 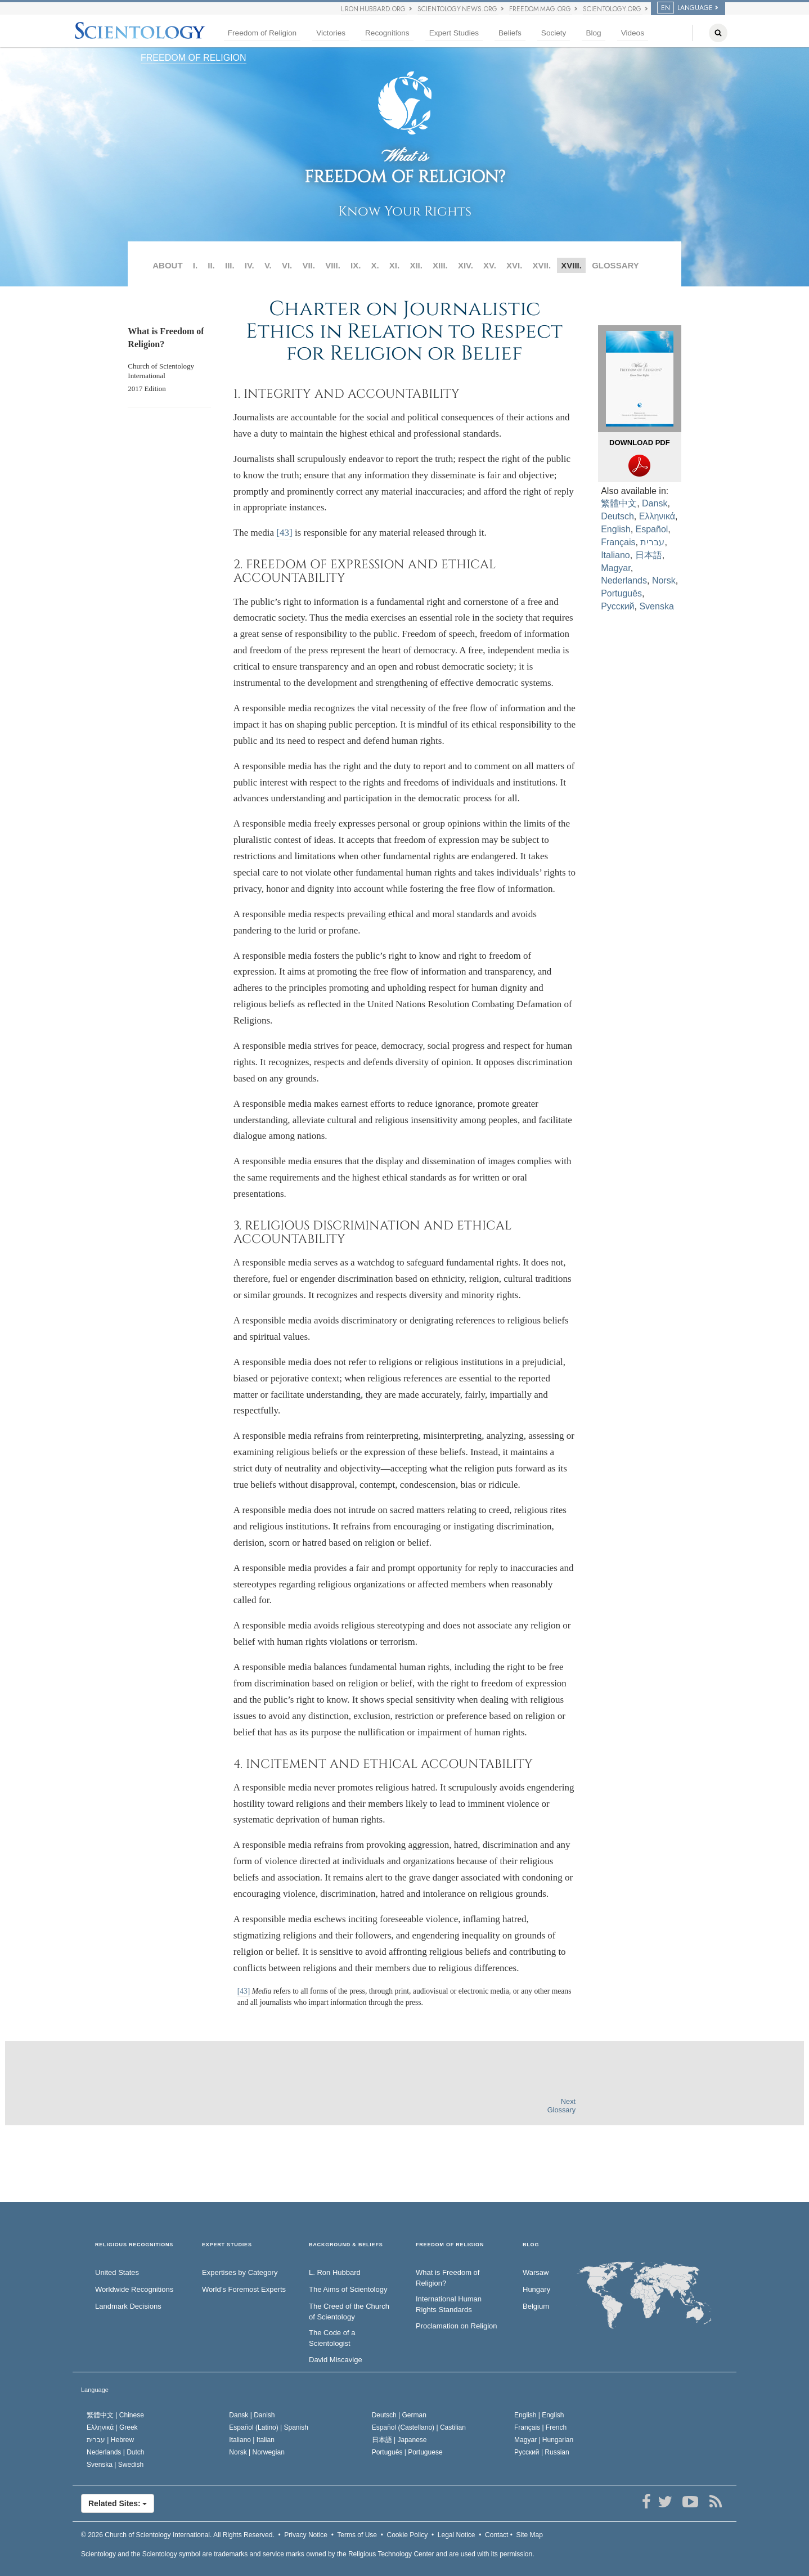 What do you see at coordinates (394, 265) in the screenshot?
I see `XI.` at bounding box center [394, 265].